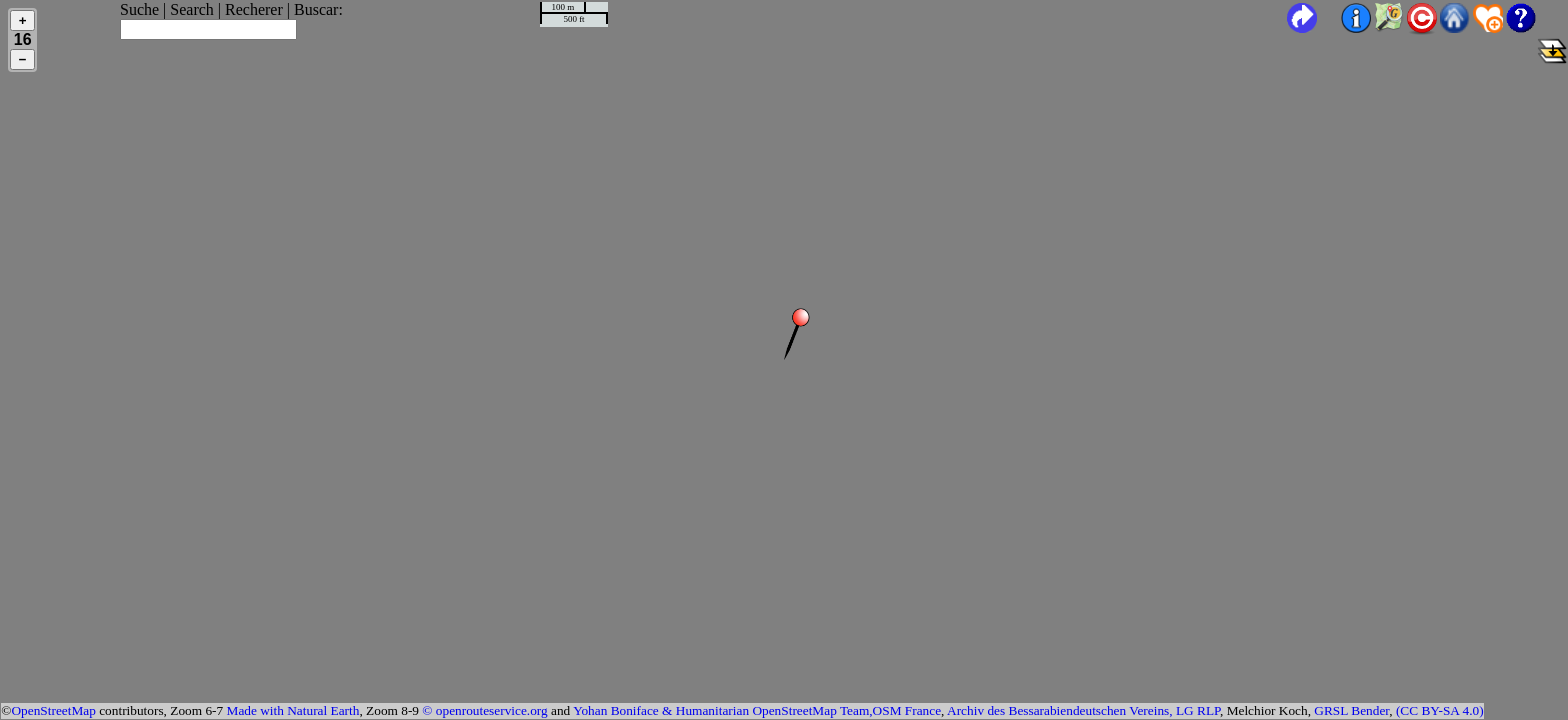  What do you see at coordinates (484, 710) in the screenshot?
I see `© openrouteservice.org` at bounding box center [484, 710].